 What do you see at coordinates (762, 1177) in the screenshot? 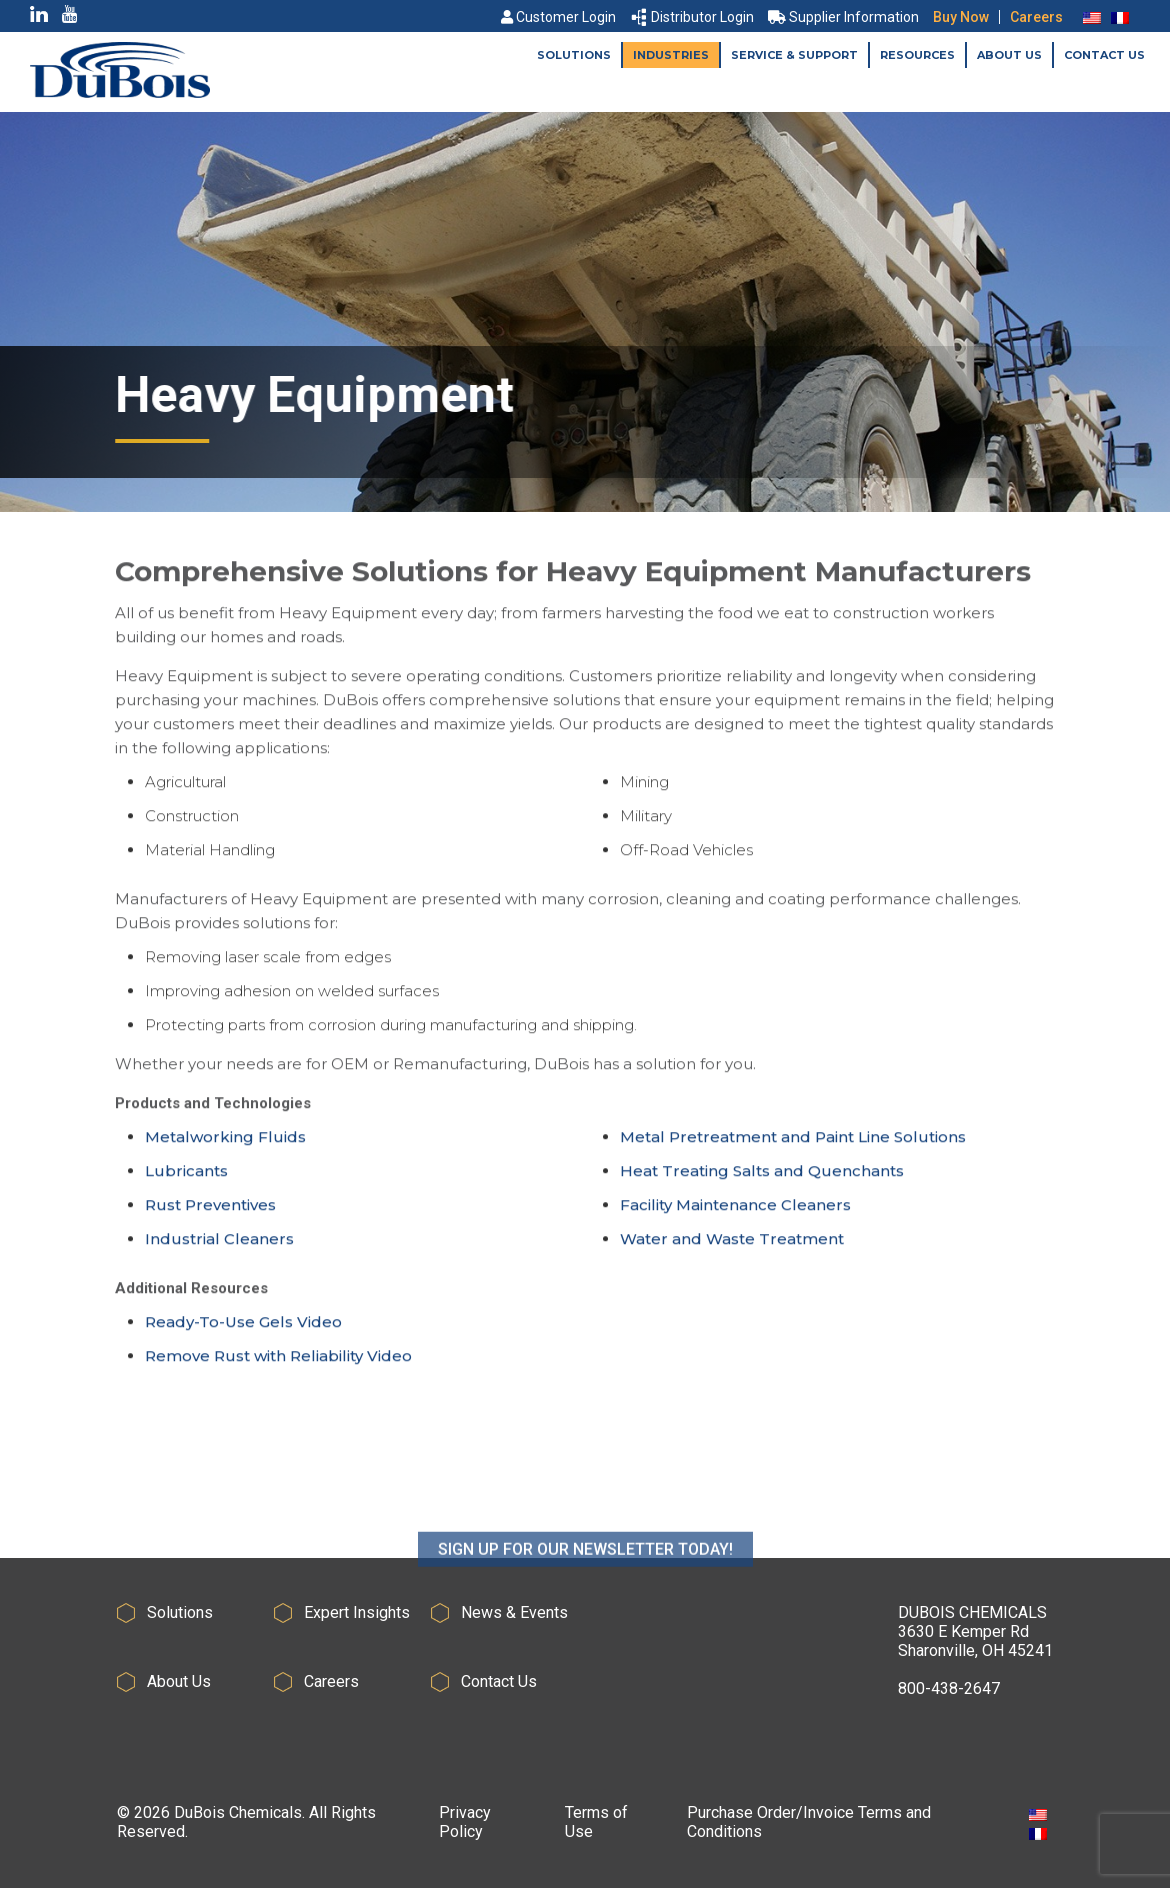
I see `Heat Treating Salts and Quenchants` at bounding box center [762, 1177].